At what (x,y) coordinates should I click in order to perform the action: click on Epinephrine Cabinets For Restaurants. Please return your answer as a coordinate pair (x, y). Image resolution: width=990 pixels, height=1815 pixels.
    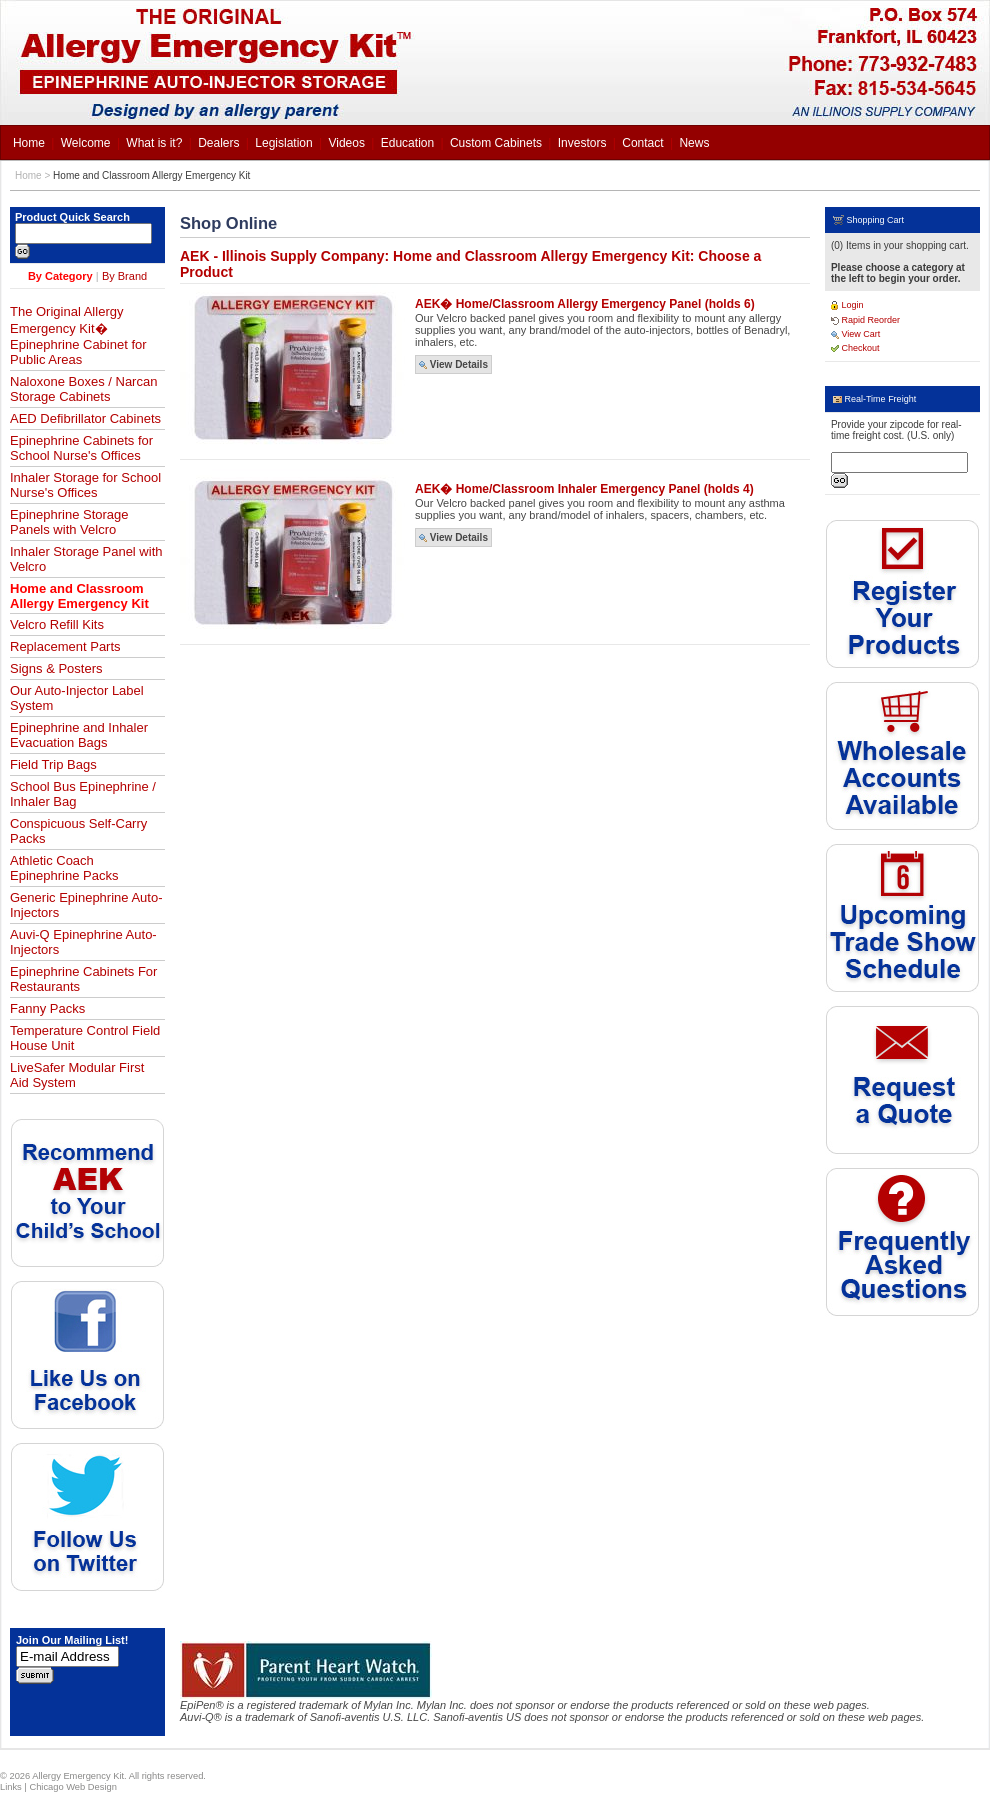
    Looking at the image, I should click on (83, 979).